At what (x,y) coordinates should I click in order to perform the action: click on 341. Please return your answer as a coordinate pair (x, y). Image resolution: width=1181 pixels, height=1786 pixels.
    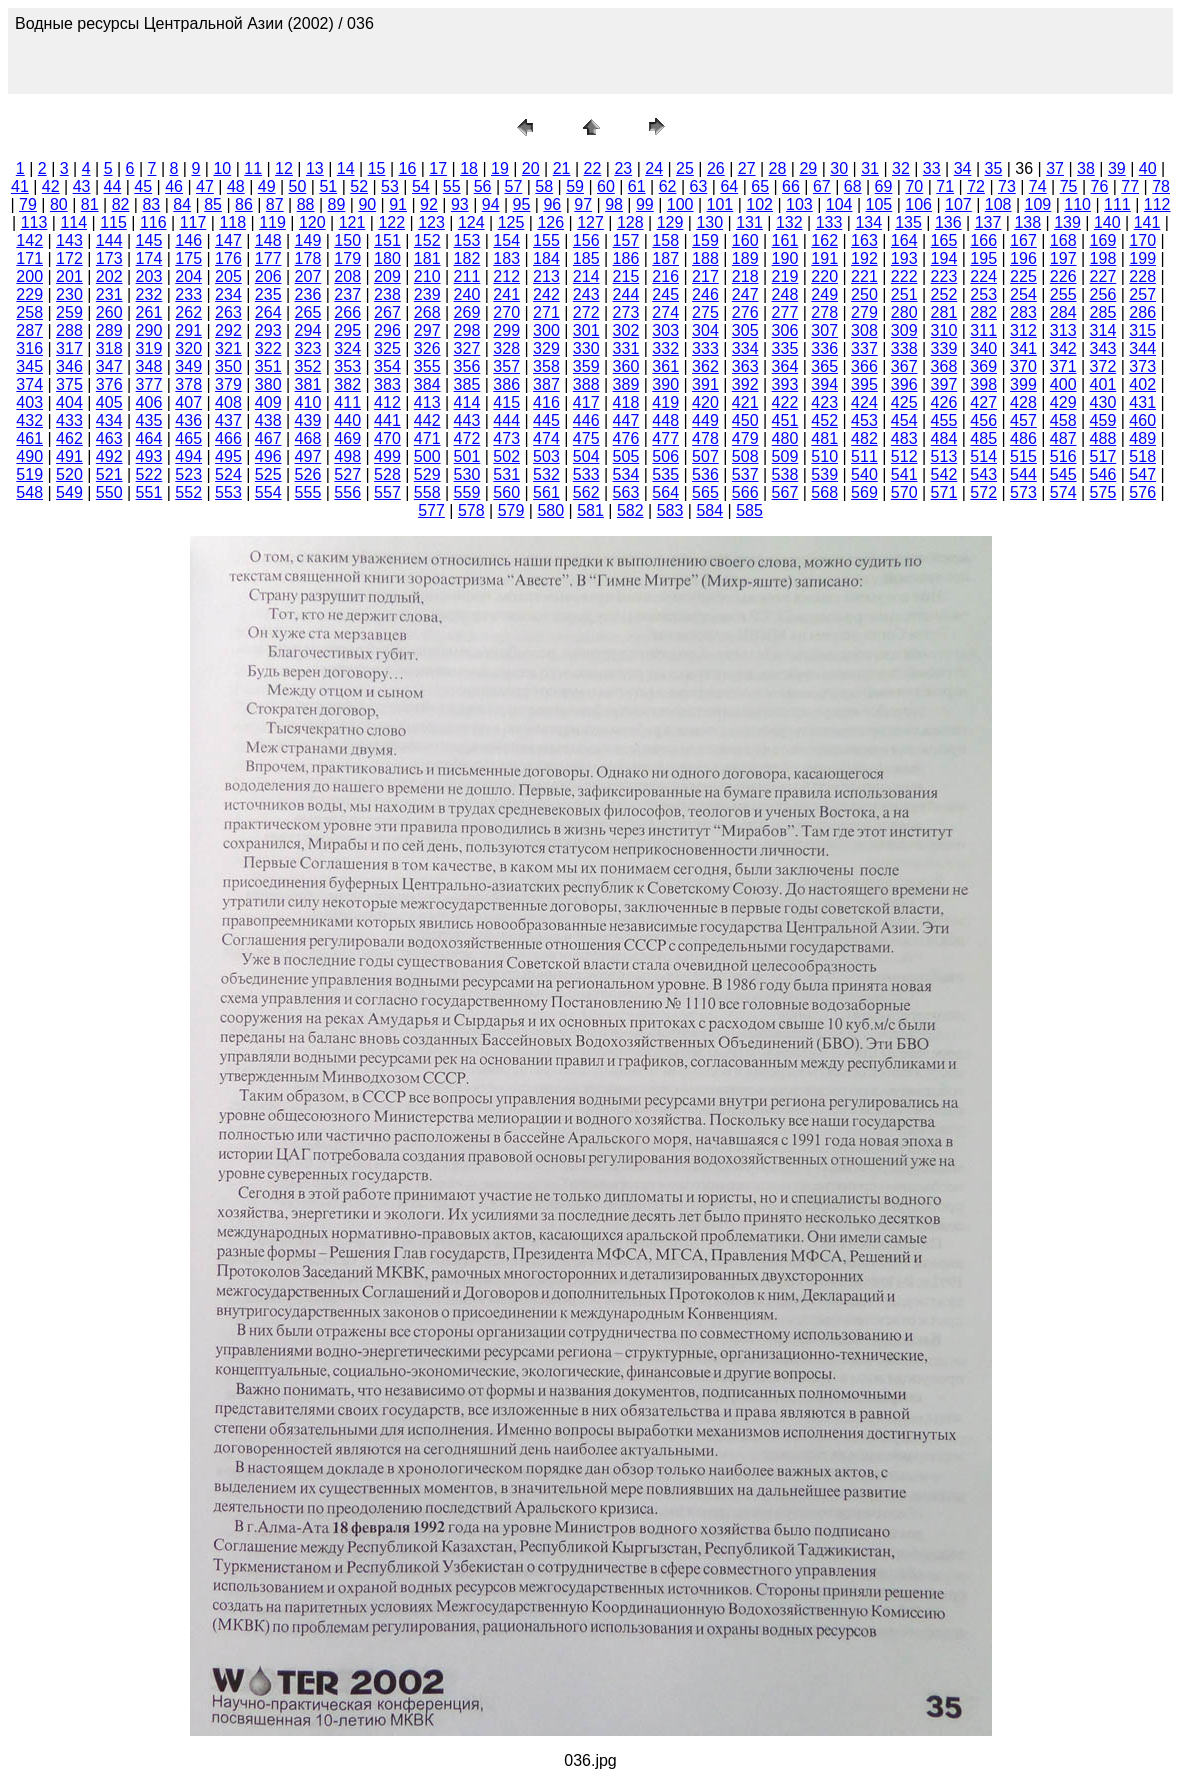
    Looking at the image, I should click on (1023, 348).